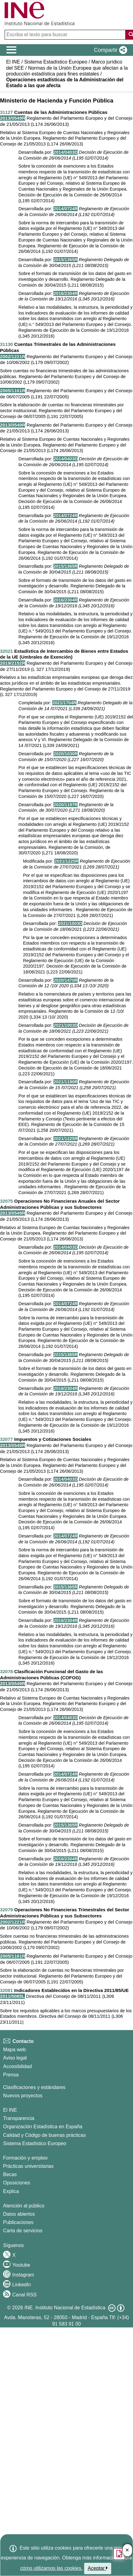 The height and width of the screenshot is (2576, 133). Describe the element at coordinates (17, 2066) in the screenshot. I see `Accesibilidad` at that location.